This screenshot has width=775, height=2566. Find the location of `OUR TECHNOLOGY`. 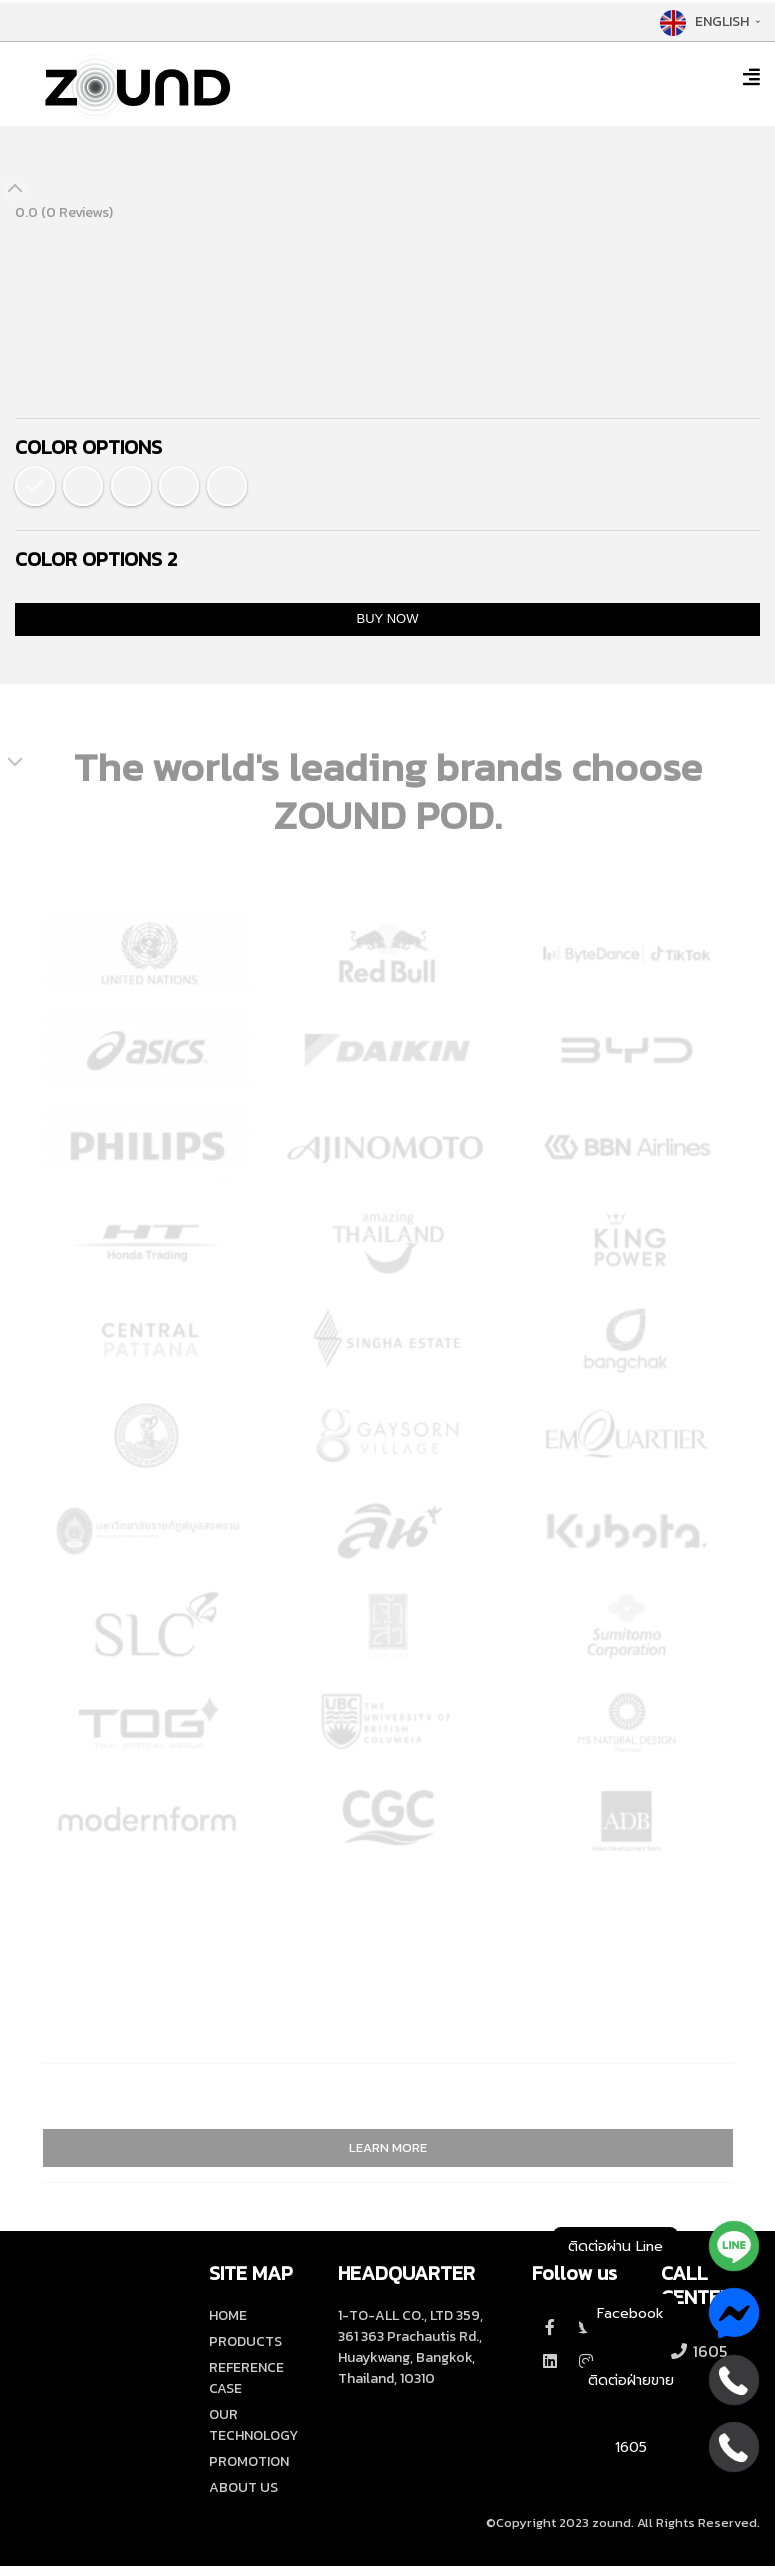

OUR TECHNOLOGY is located at coordinates (253, 2425).